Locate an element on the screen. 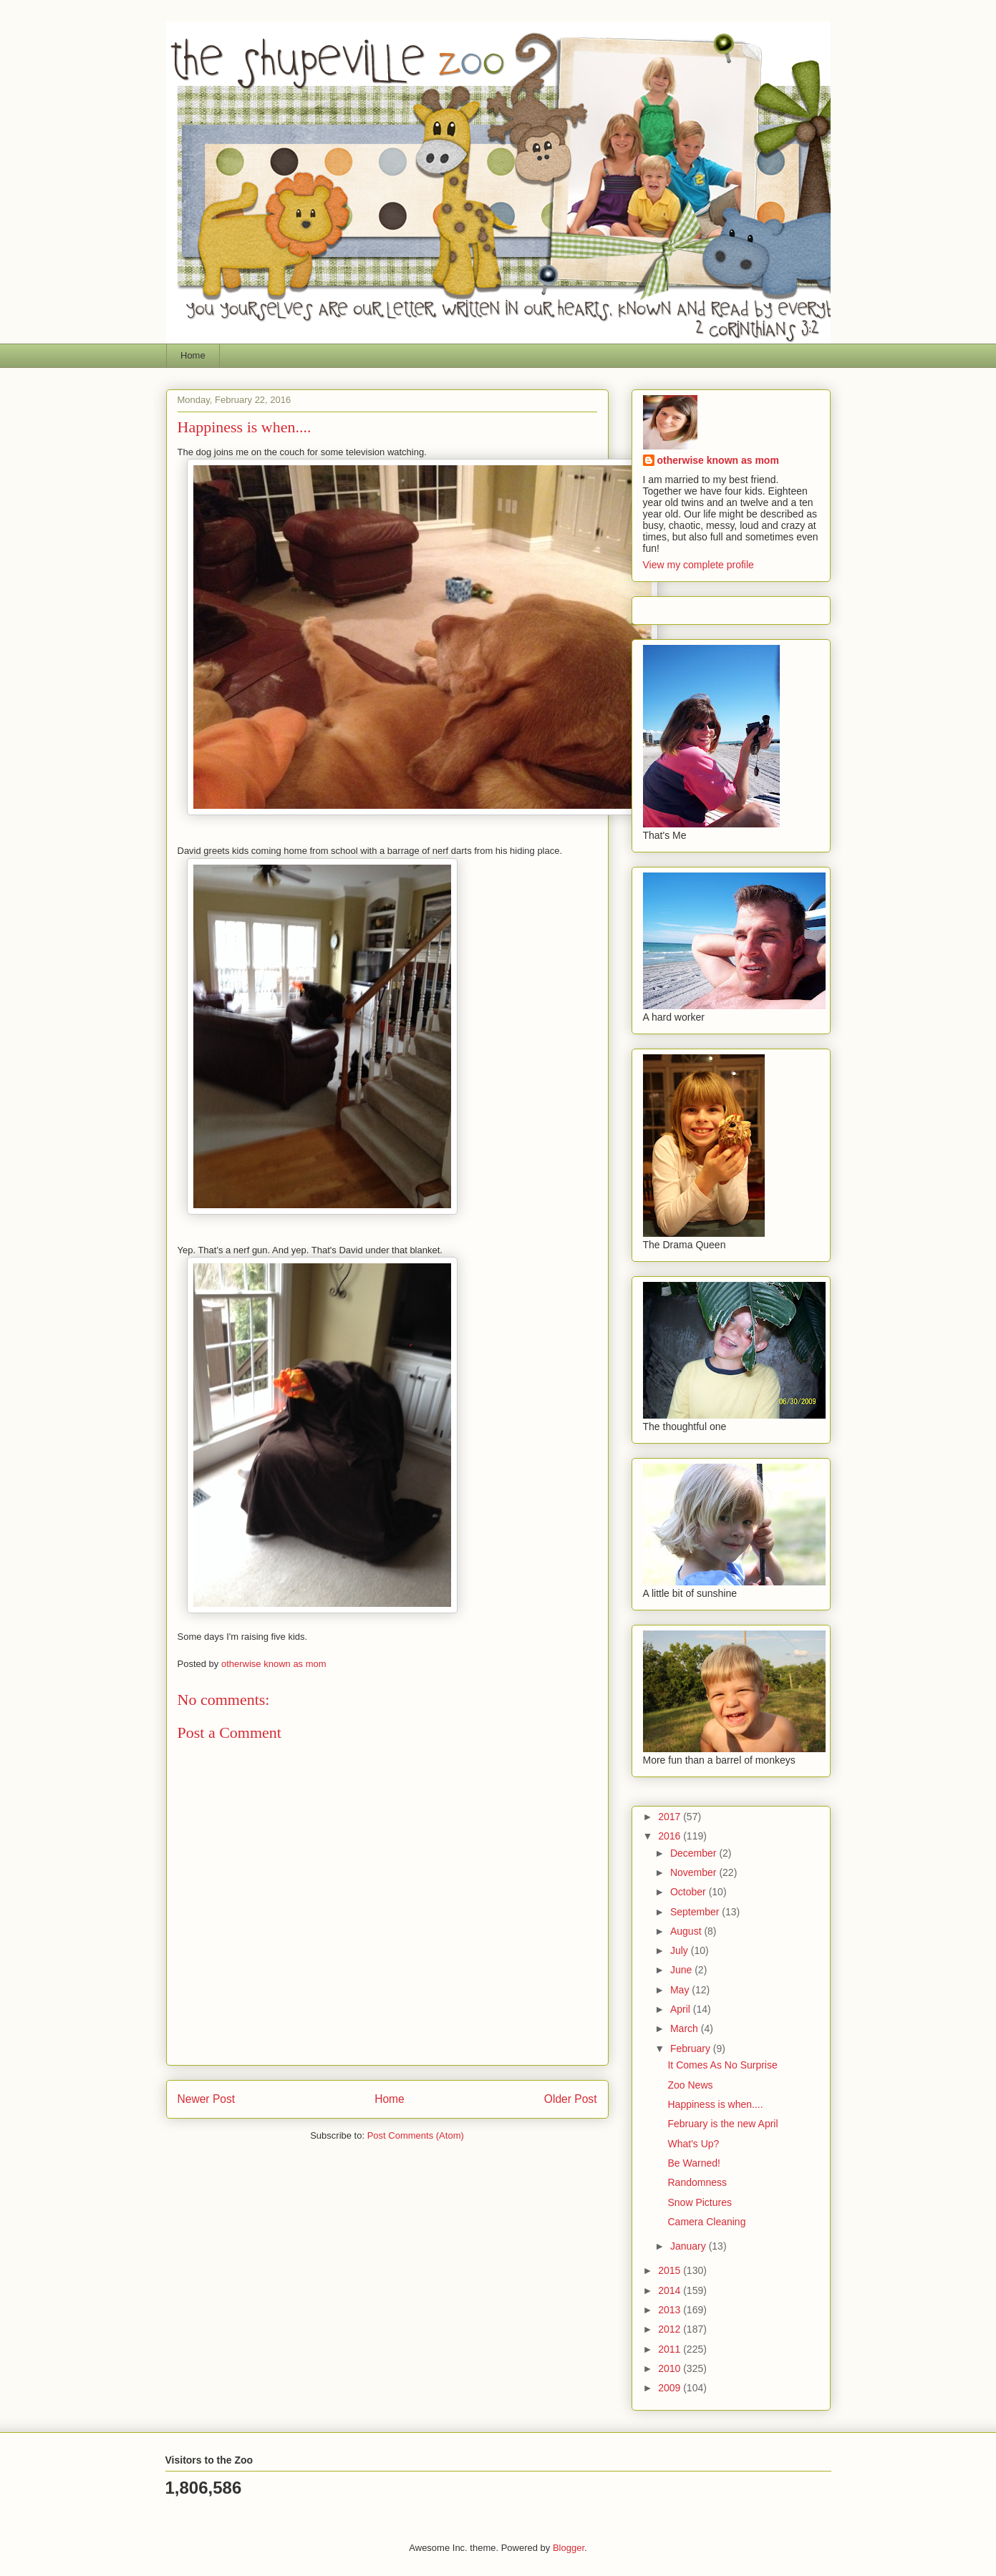  October is located at coordinates (689, 1891).